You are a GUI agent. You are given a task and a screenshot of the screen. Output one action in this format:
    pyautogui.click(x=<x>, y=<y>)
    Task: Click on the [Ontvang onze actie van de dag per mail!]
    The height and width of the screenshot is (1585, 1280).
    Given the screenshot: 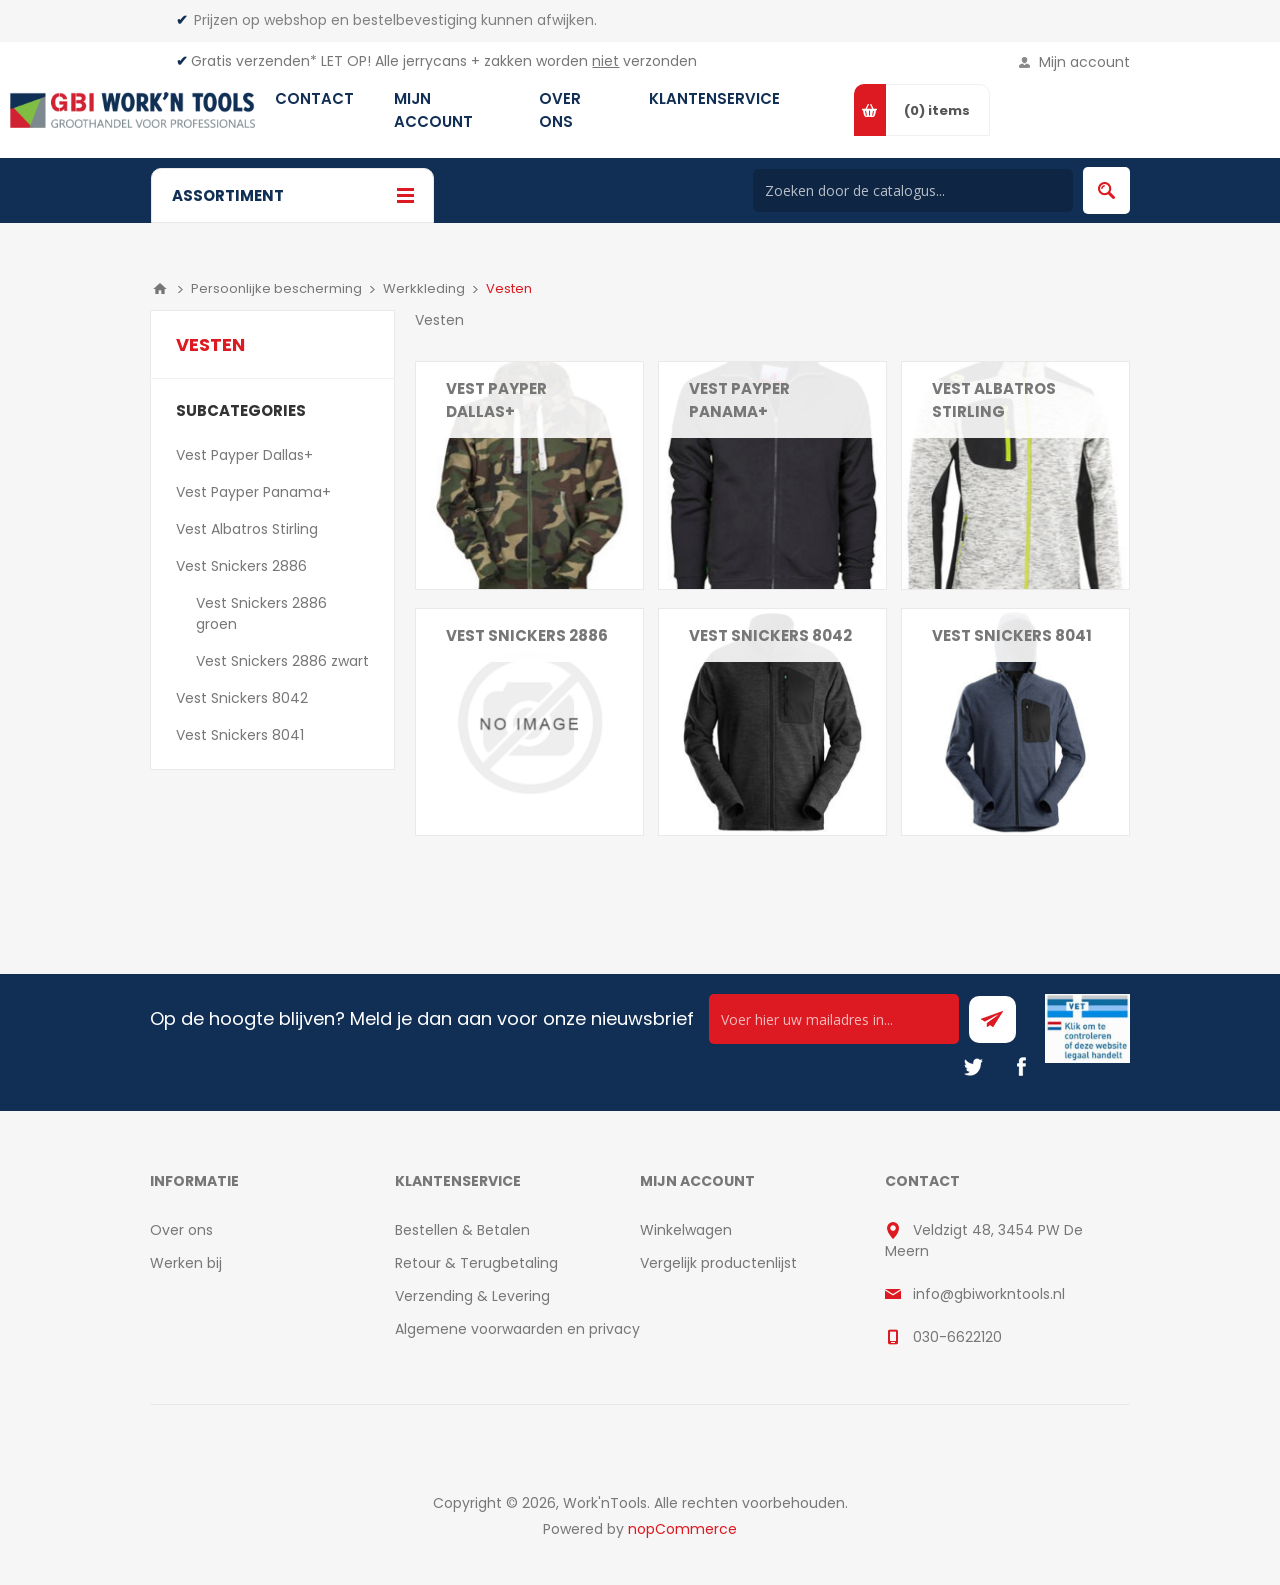 What is the action you would take?
    pyautogui.click(x=834, y=1019)
    